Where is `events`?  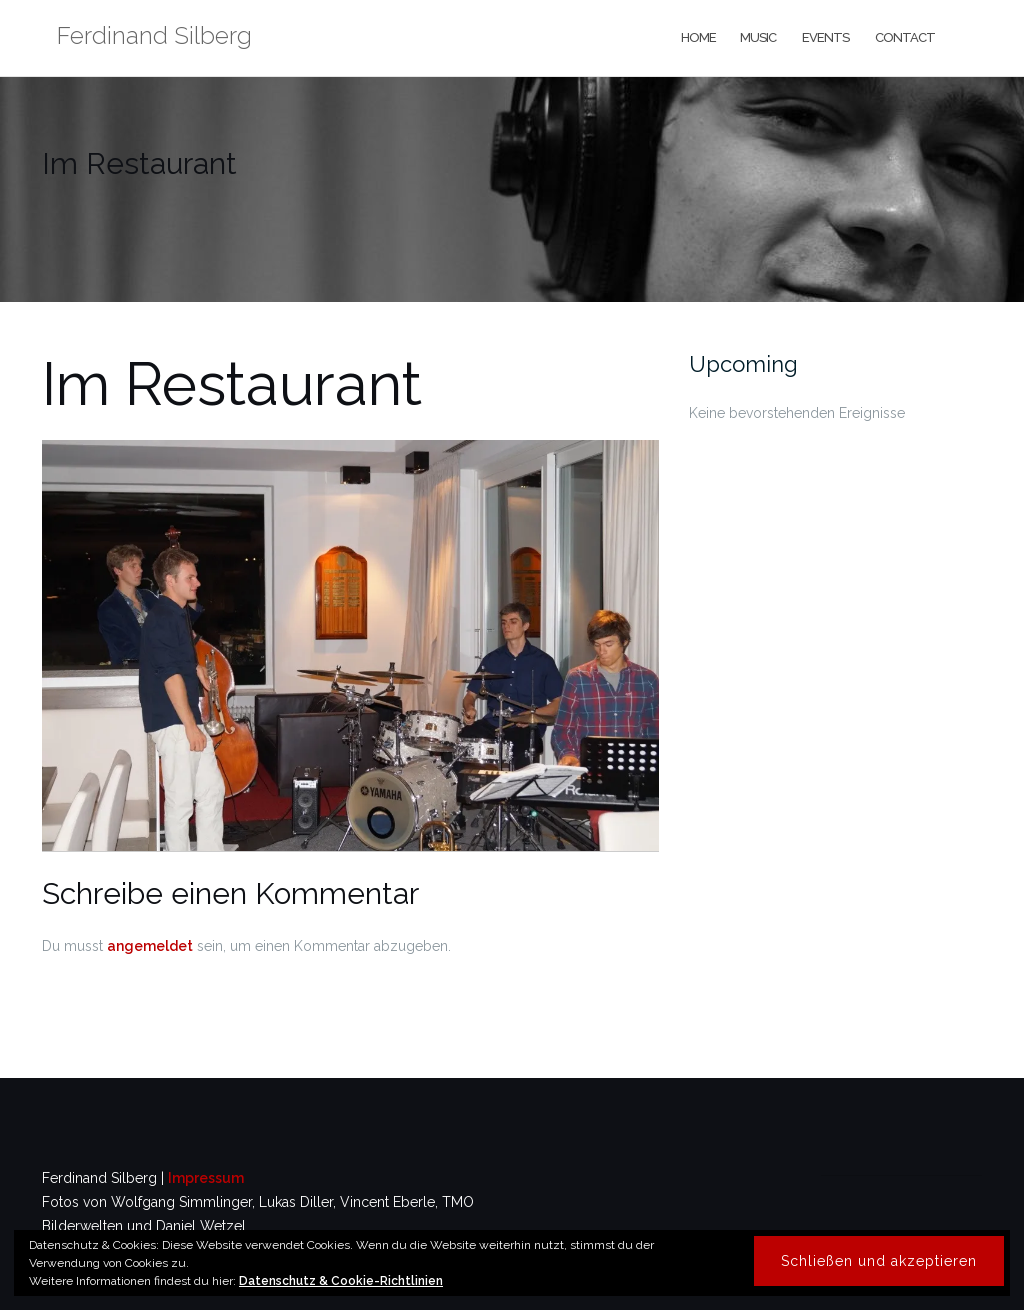 events is located at coordinates (824, 37).